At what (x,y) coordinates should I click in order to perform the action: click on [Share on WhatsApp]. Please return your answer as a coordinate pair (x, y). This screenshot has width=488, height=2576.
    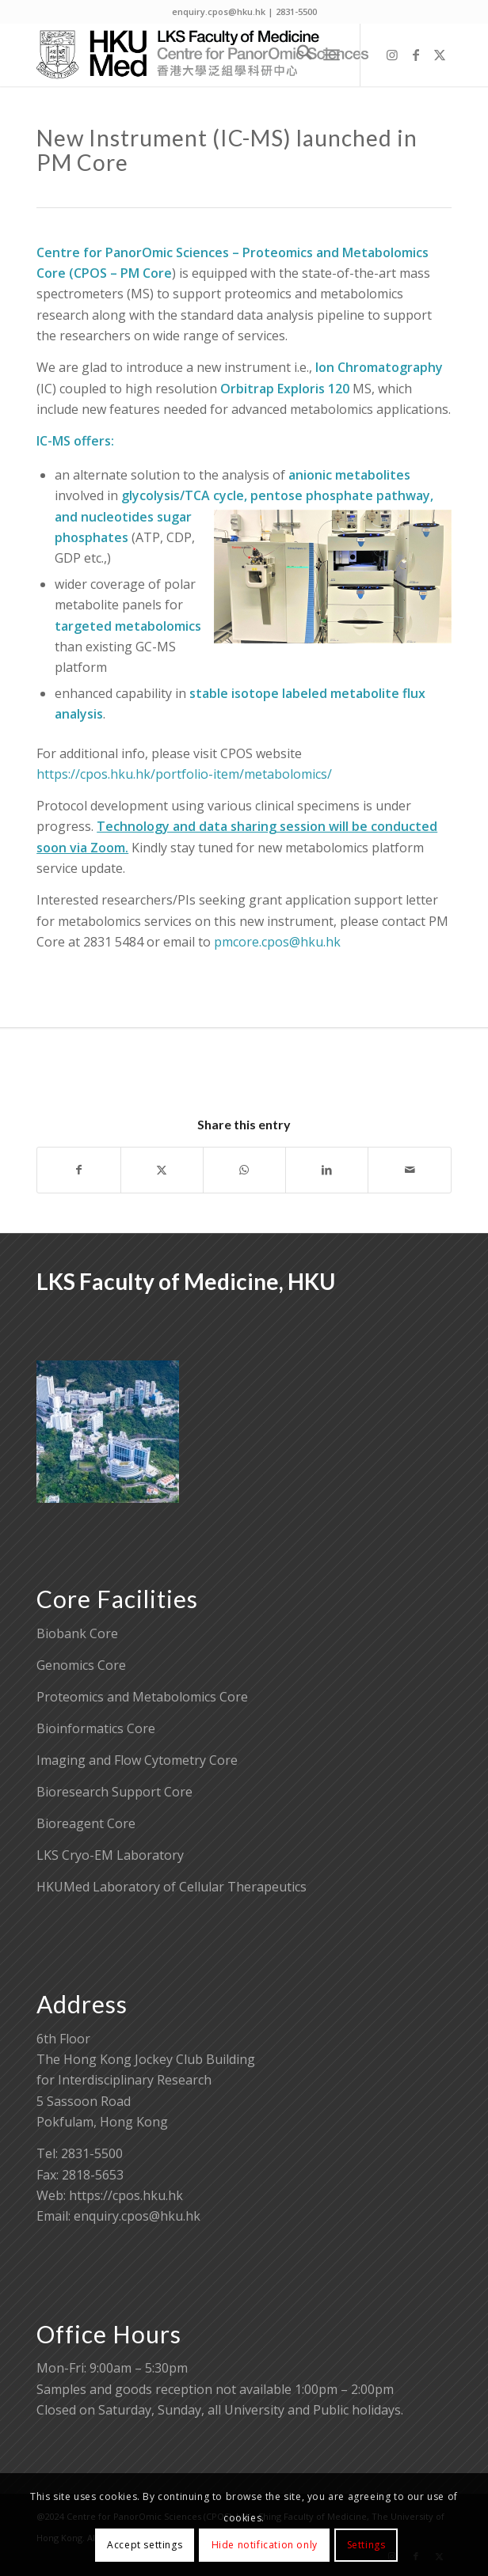
    Looking at the image, I should click on (244, 1170).